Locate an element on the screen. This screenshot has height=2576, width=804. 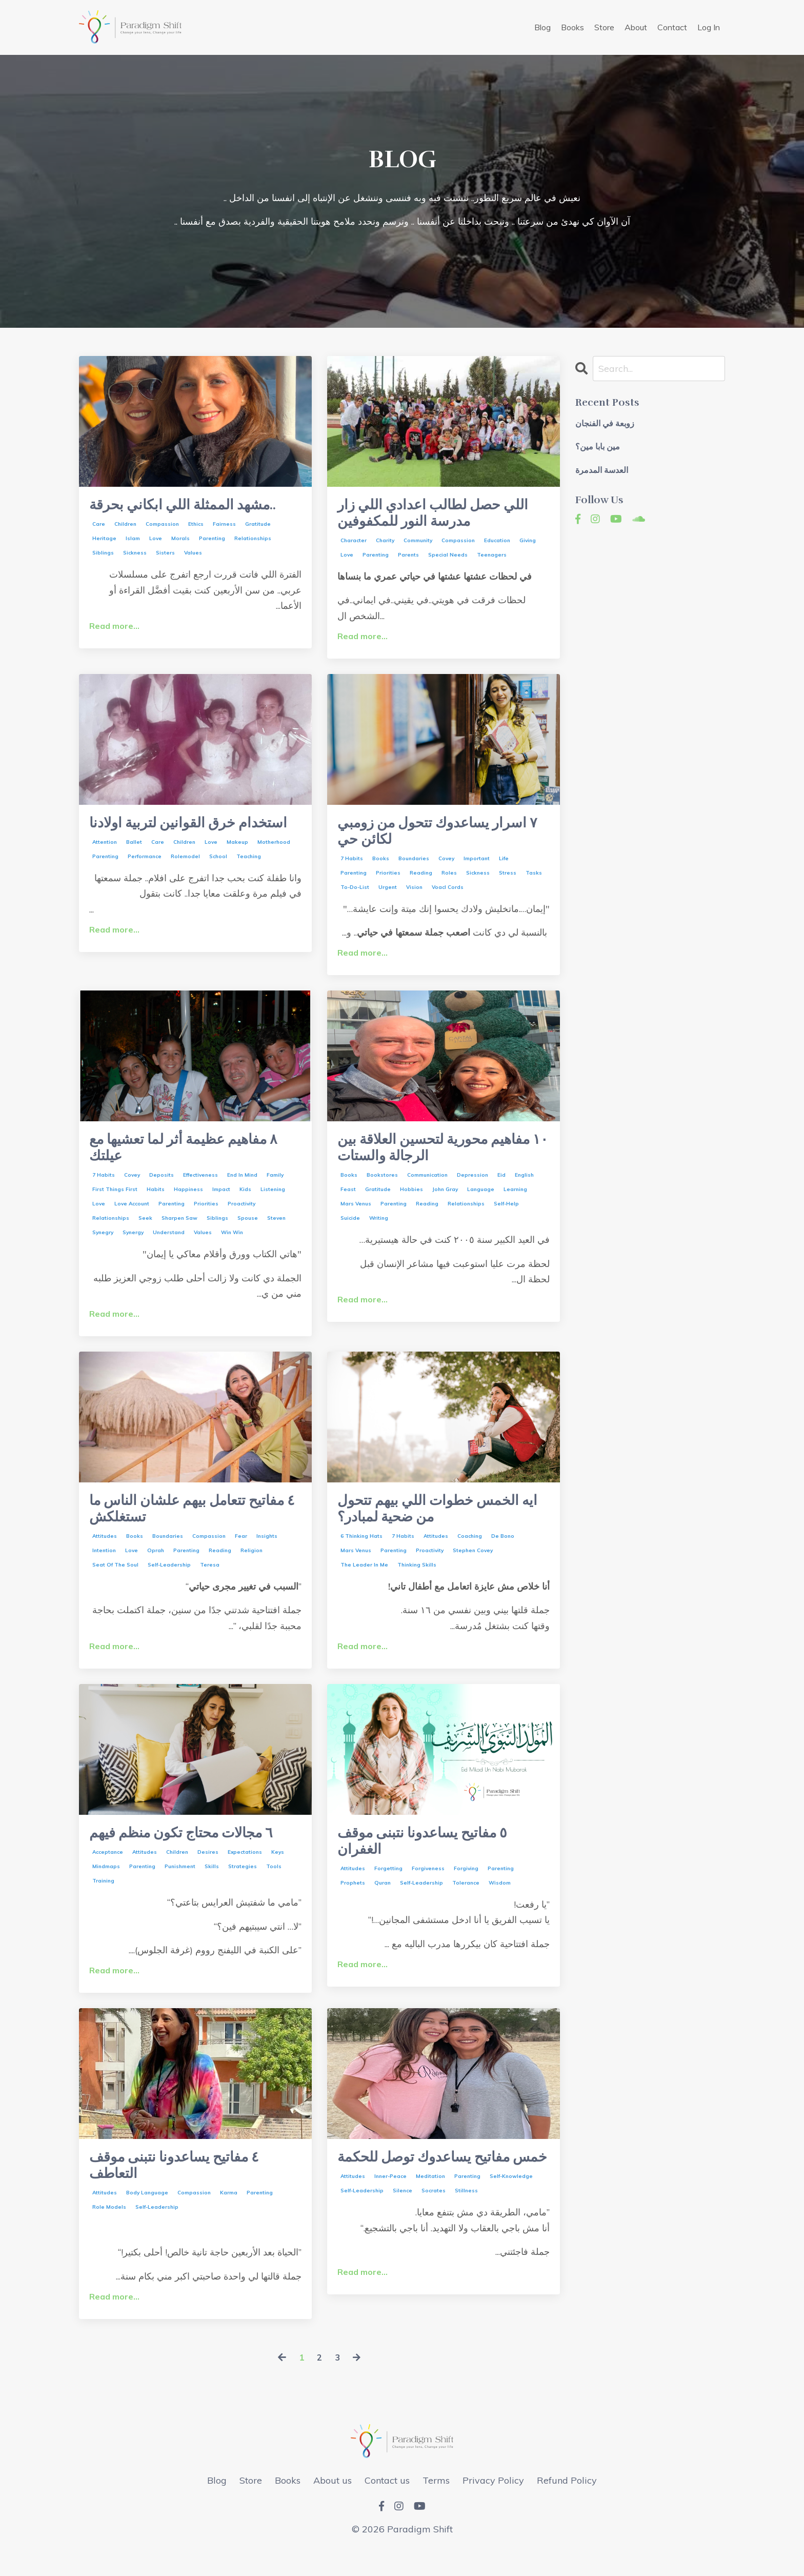
coaching is located at coordinates (469, 1553).